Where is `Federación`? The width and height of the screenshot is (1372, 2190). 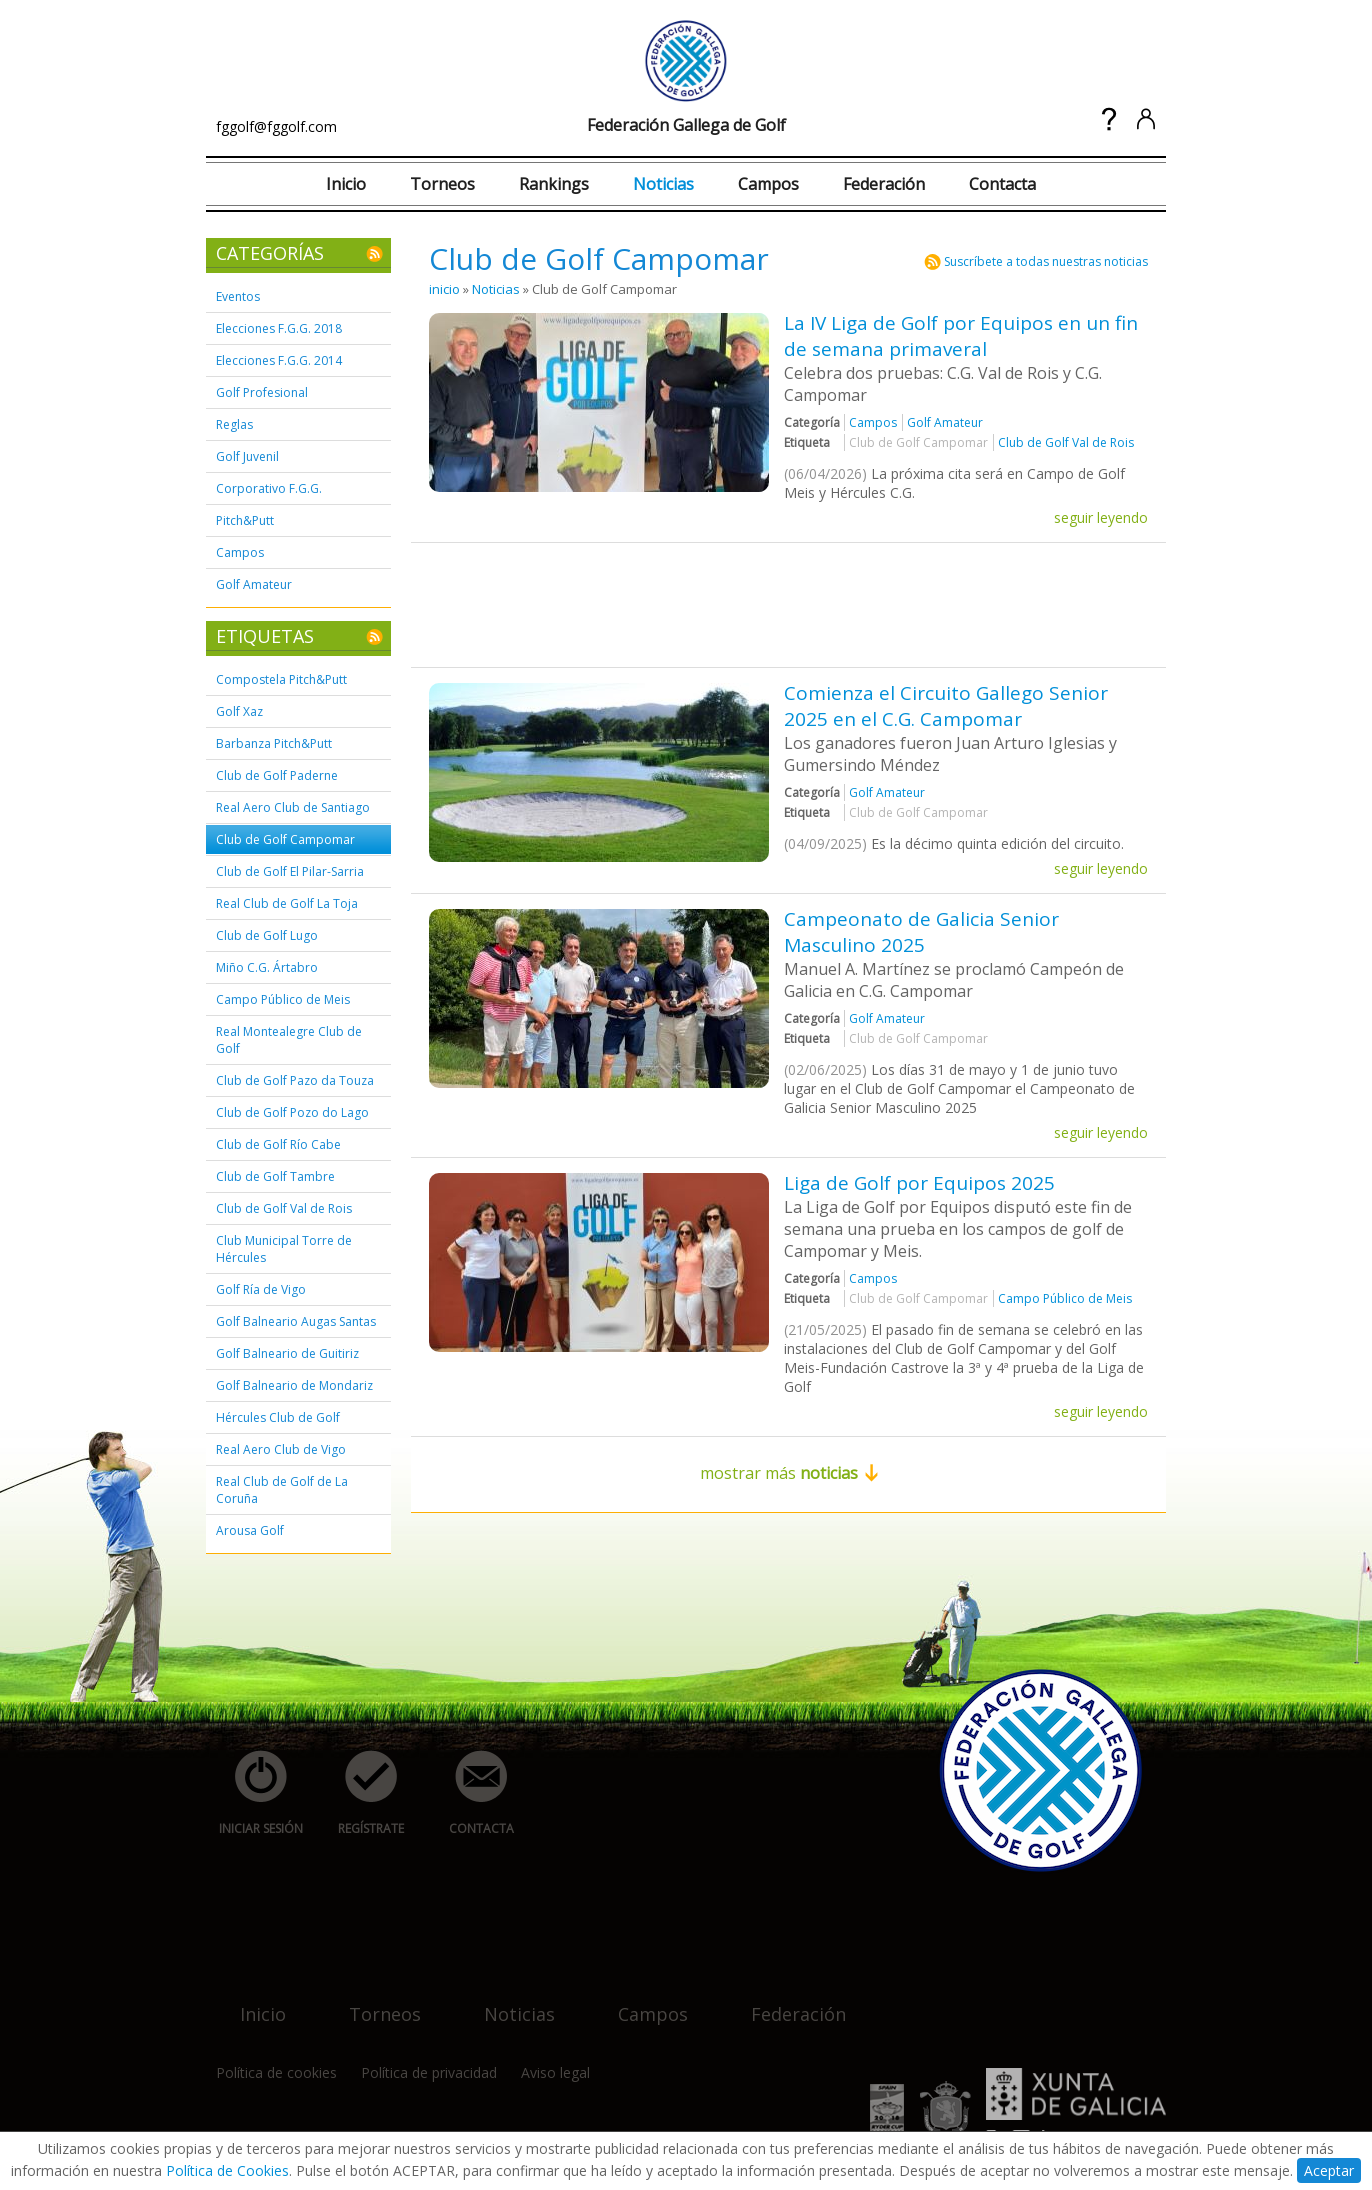
Federación is located at coordinates (884, 184).